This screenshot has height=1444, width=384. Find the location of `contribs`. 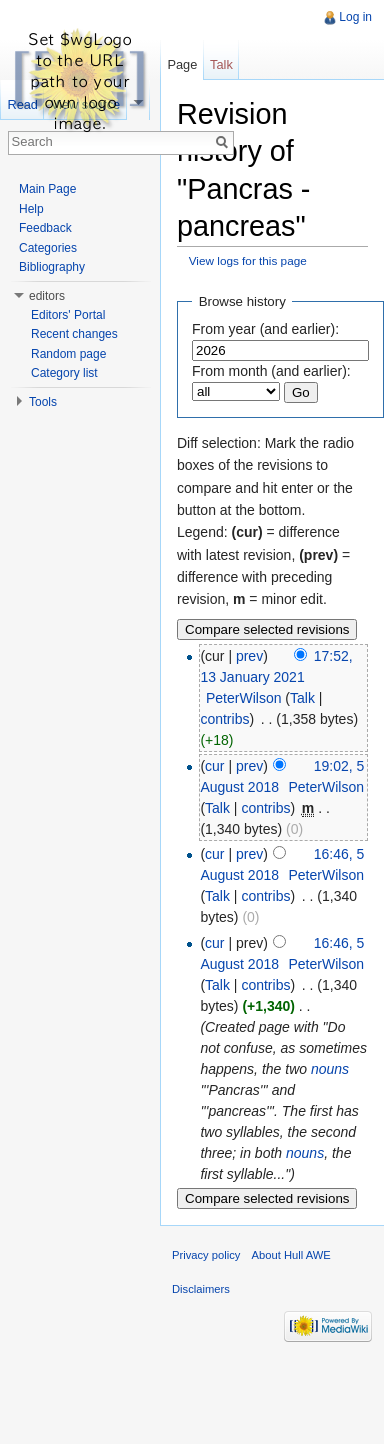

contribs is located at coordinates (224, 719).